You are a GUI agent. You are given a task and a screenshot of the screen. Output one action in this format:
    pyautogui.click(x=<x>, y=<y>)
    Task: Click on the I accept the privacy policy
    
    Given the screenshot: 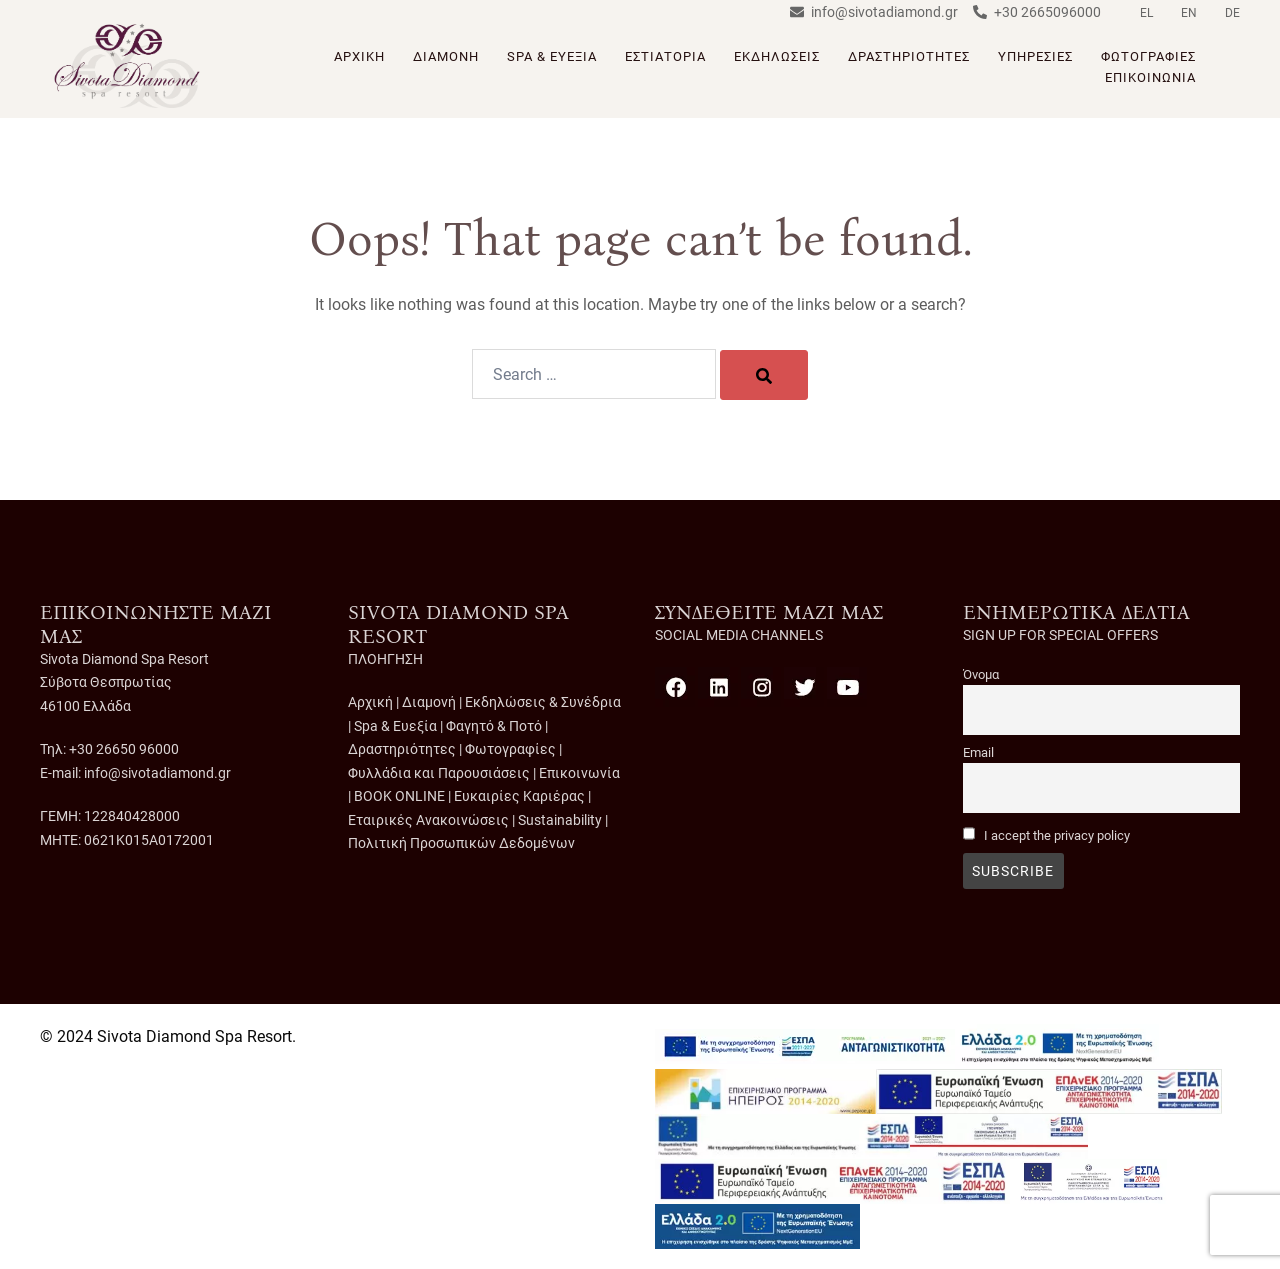 What is the action you would take?
    pyautogui.click(x=1057, y=835)
    